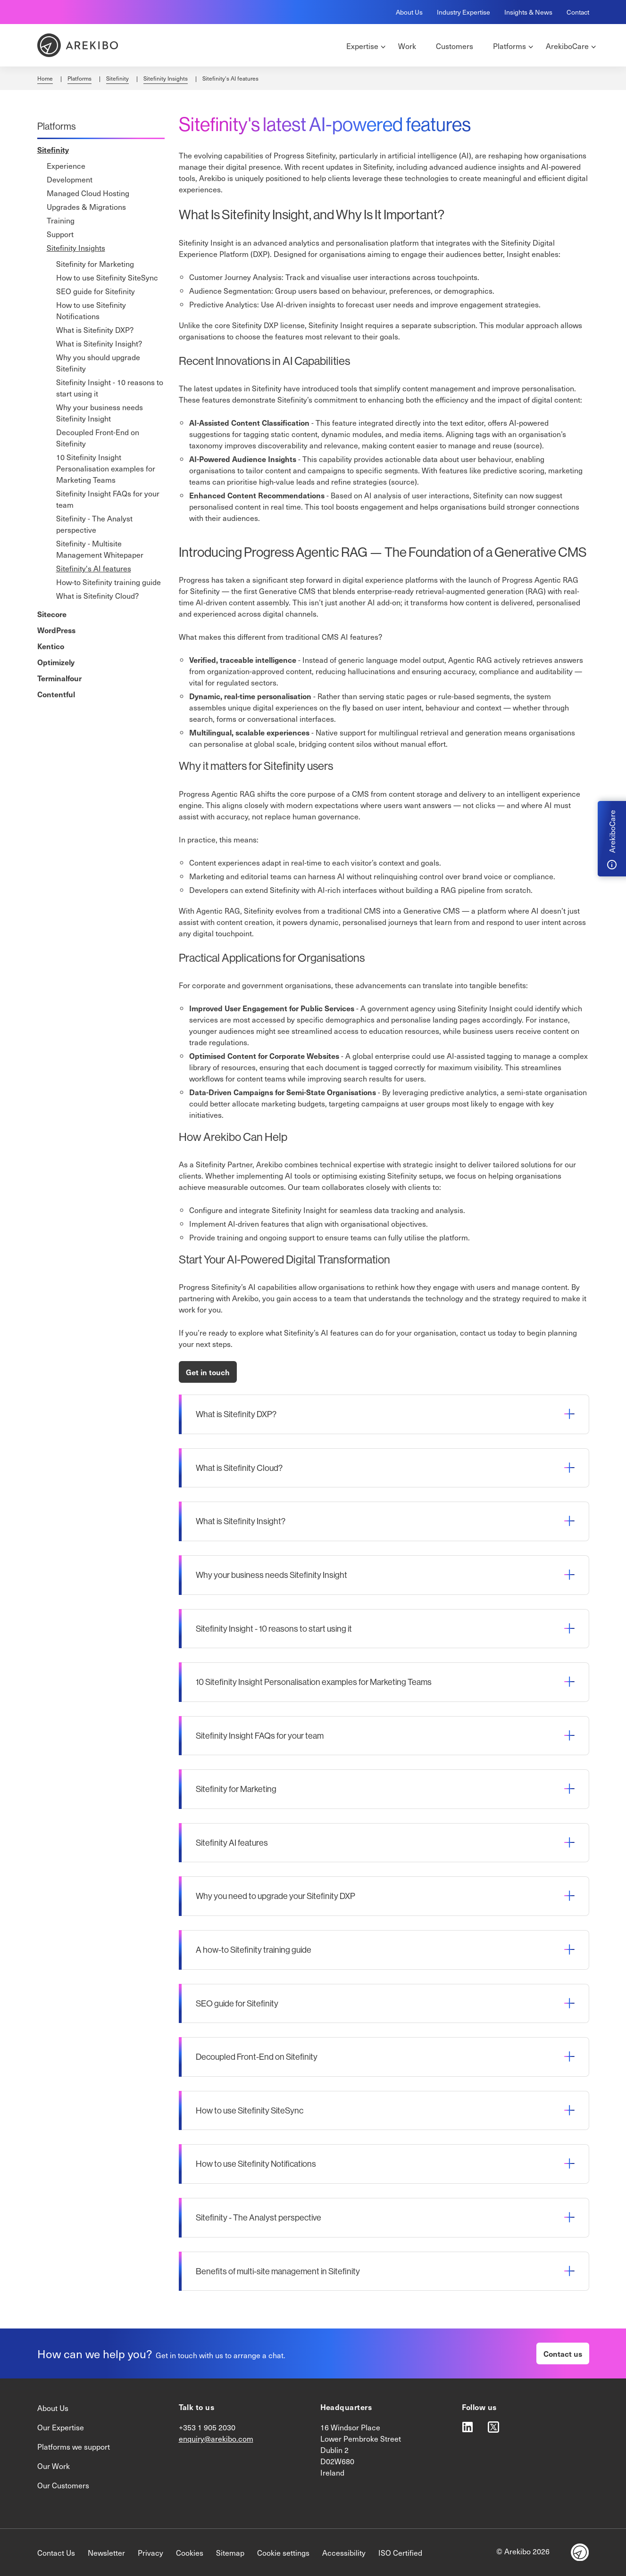 The height and width of the screenshot is (2576, 626). What do you see at coordinates (53, 2465) in the screenshot?
I see `Our Work` at bounding box center [53, 2465].